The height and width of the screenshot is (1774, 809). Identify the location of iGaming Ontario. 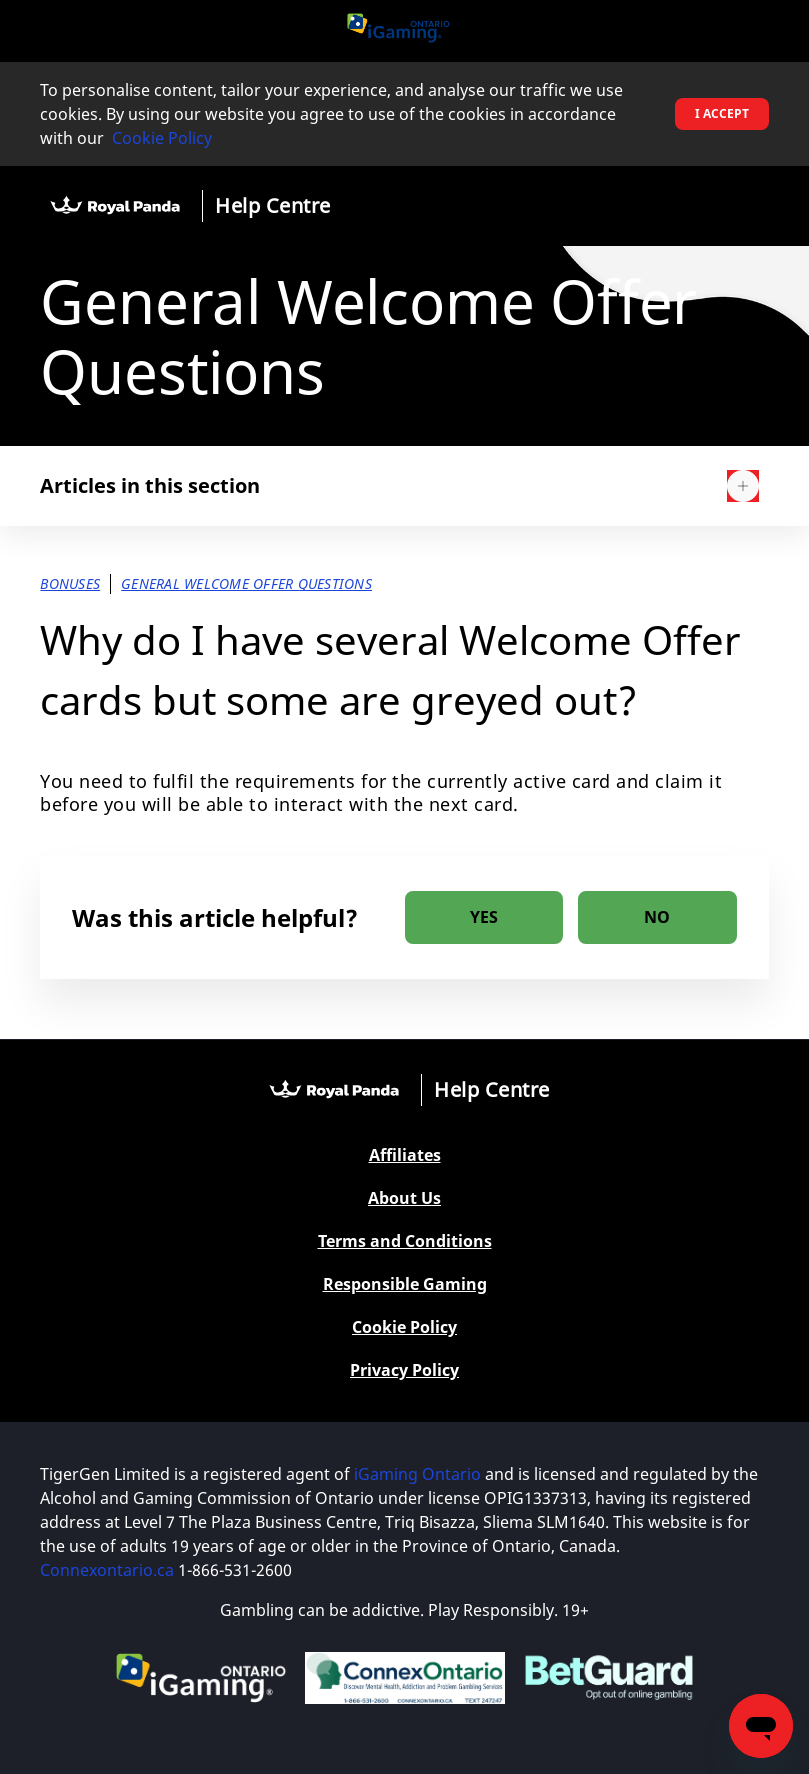
(417, 1474).